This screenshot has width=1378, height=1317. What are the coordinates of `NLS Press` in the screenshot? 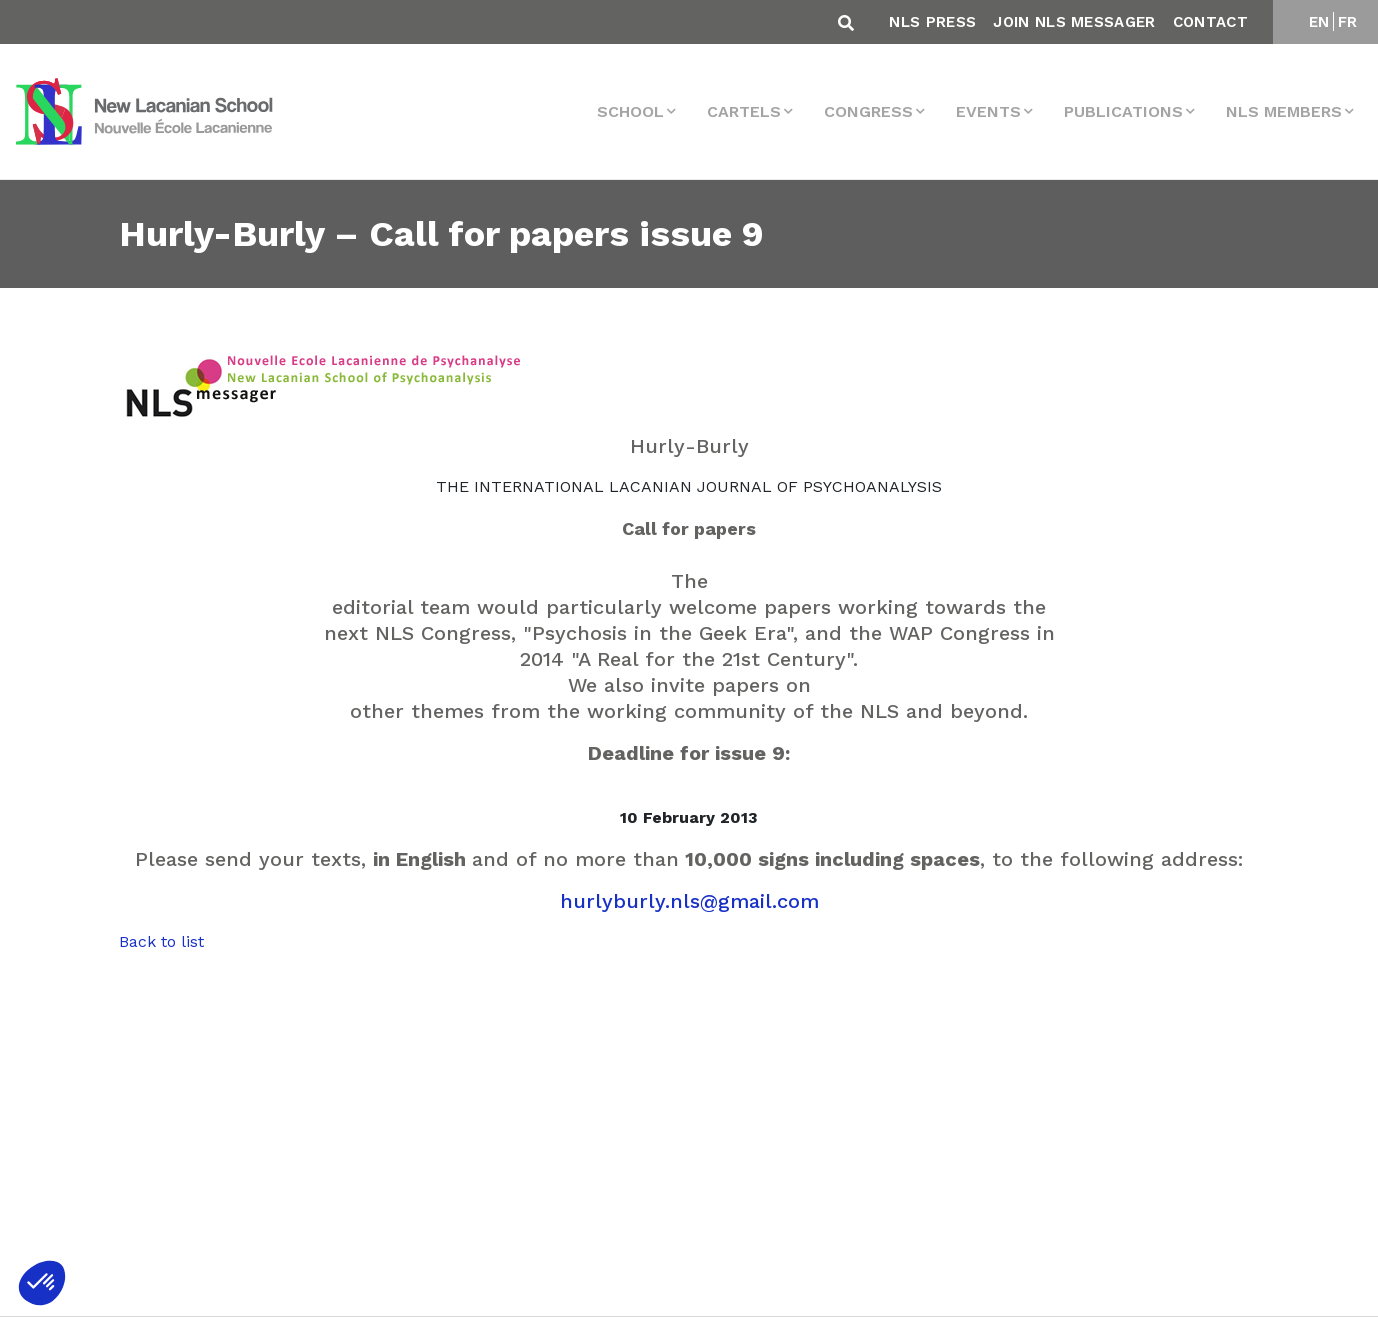 It's located at (932, 22).